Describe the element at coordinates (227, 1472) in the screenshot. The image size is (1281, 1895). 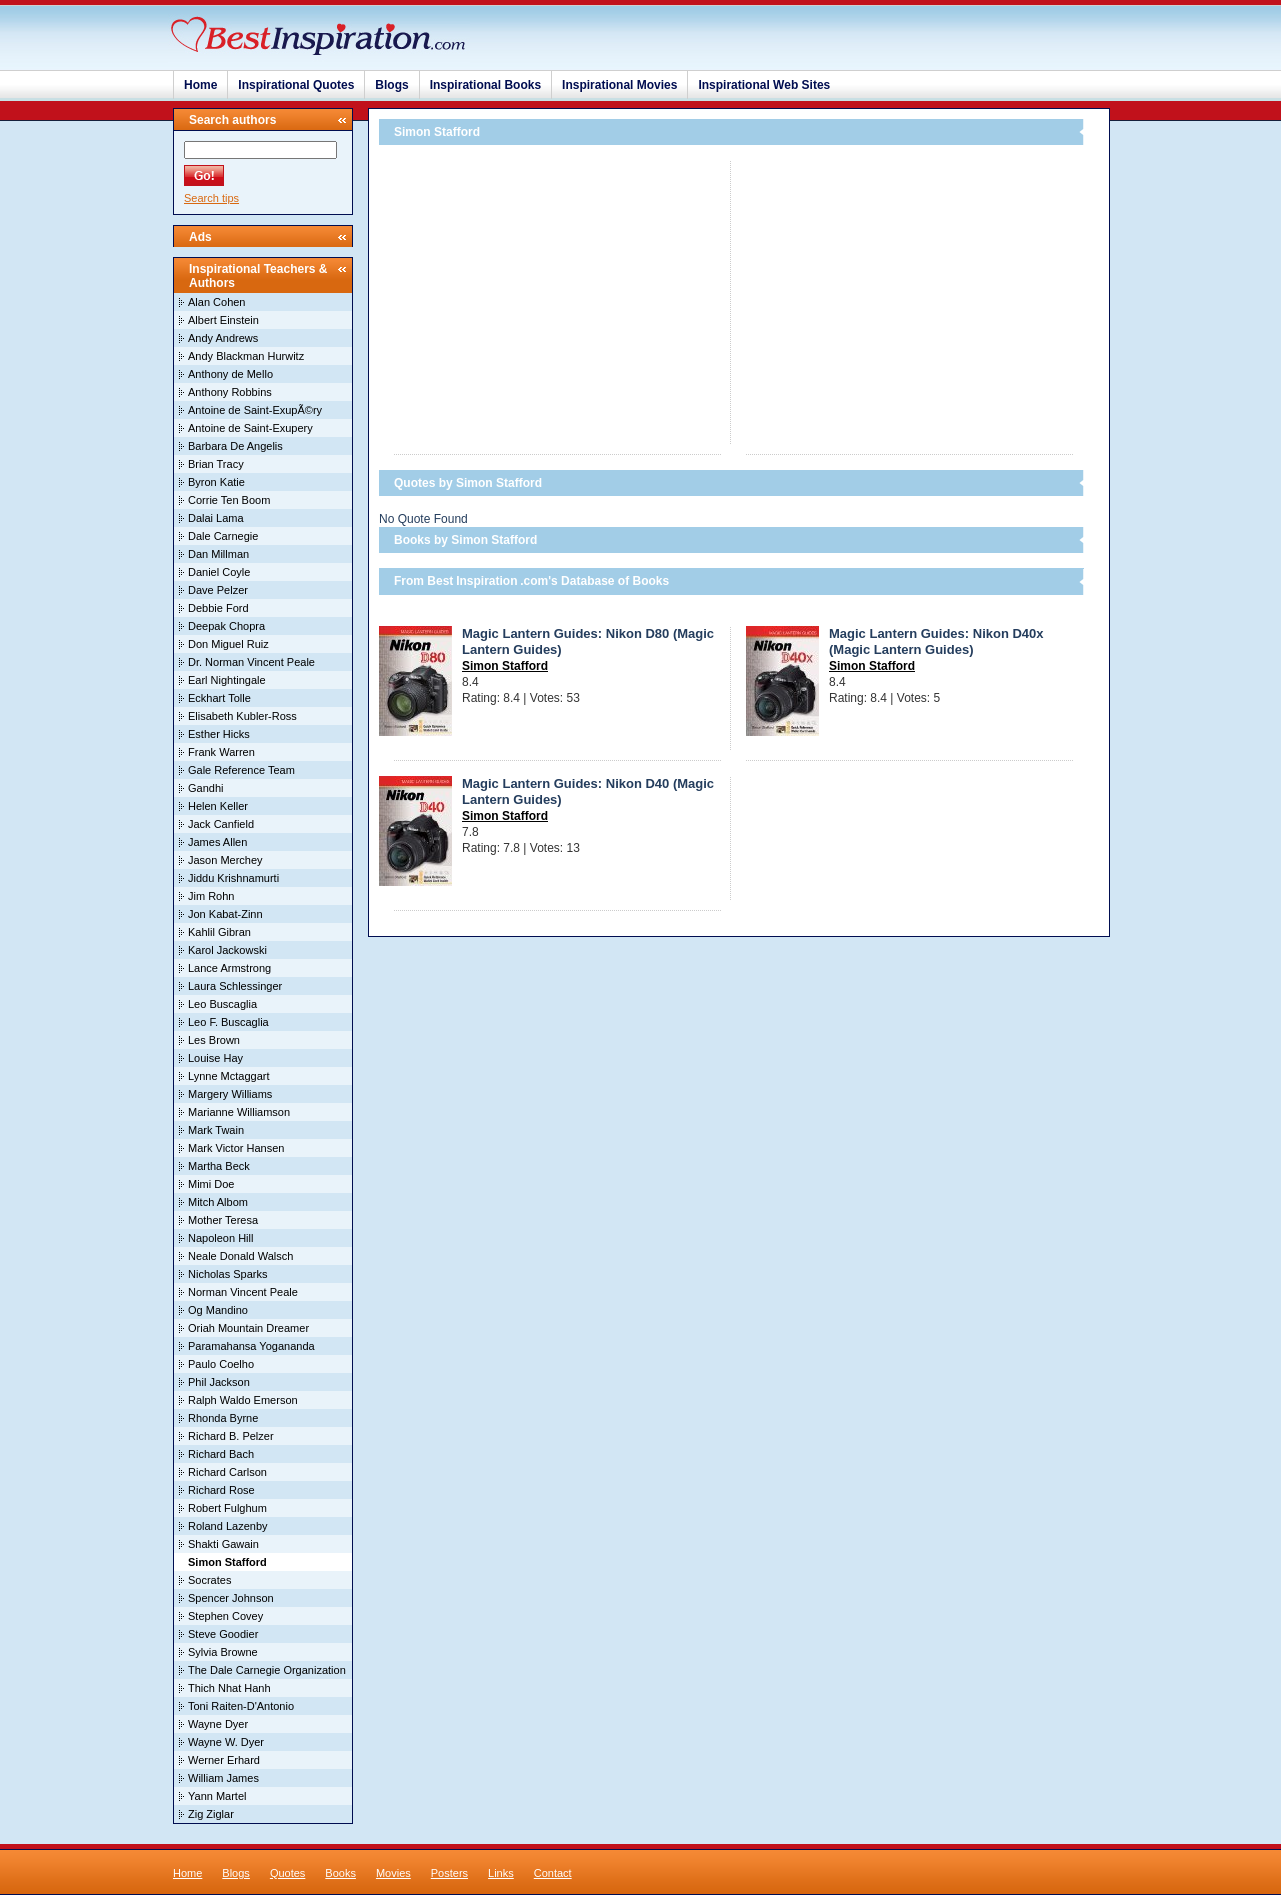
I see `Richard Carlson` at that location.